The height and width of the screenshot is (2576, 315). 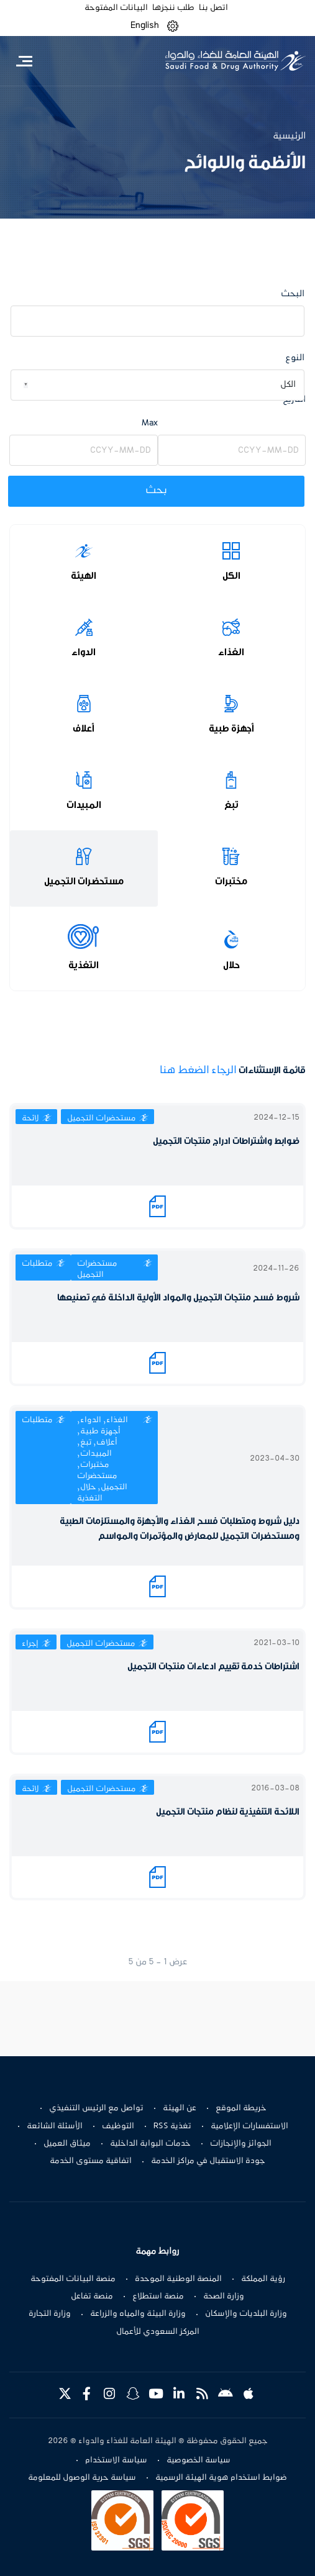 I want to click on المبيدات, so click(x=83, y=804).